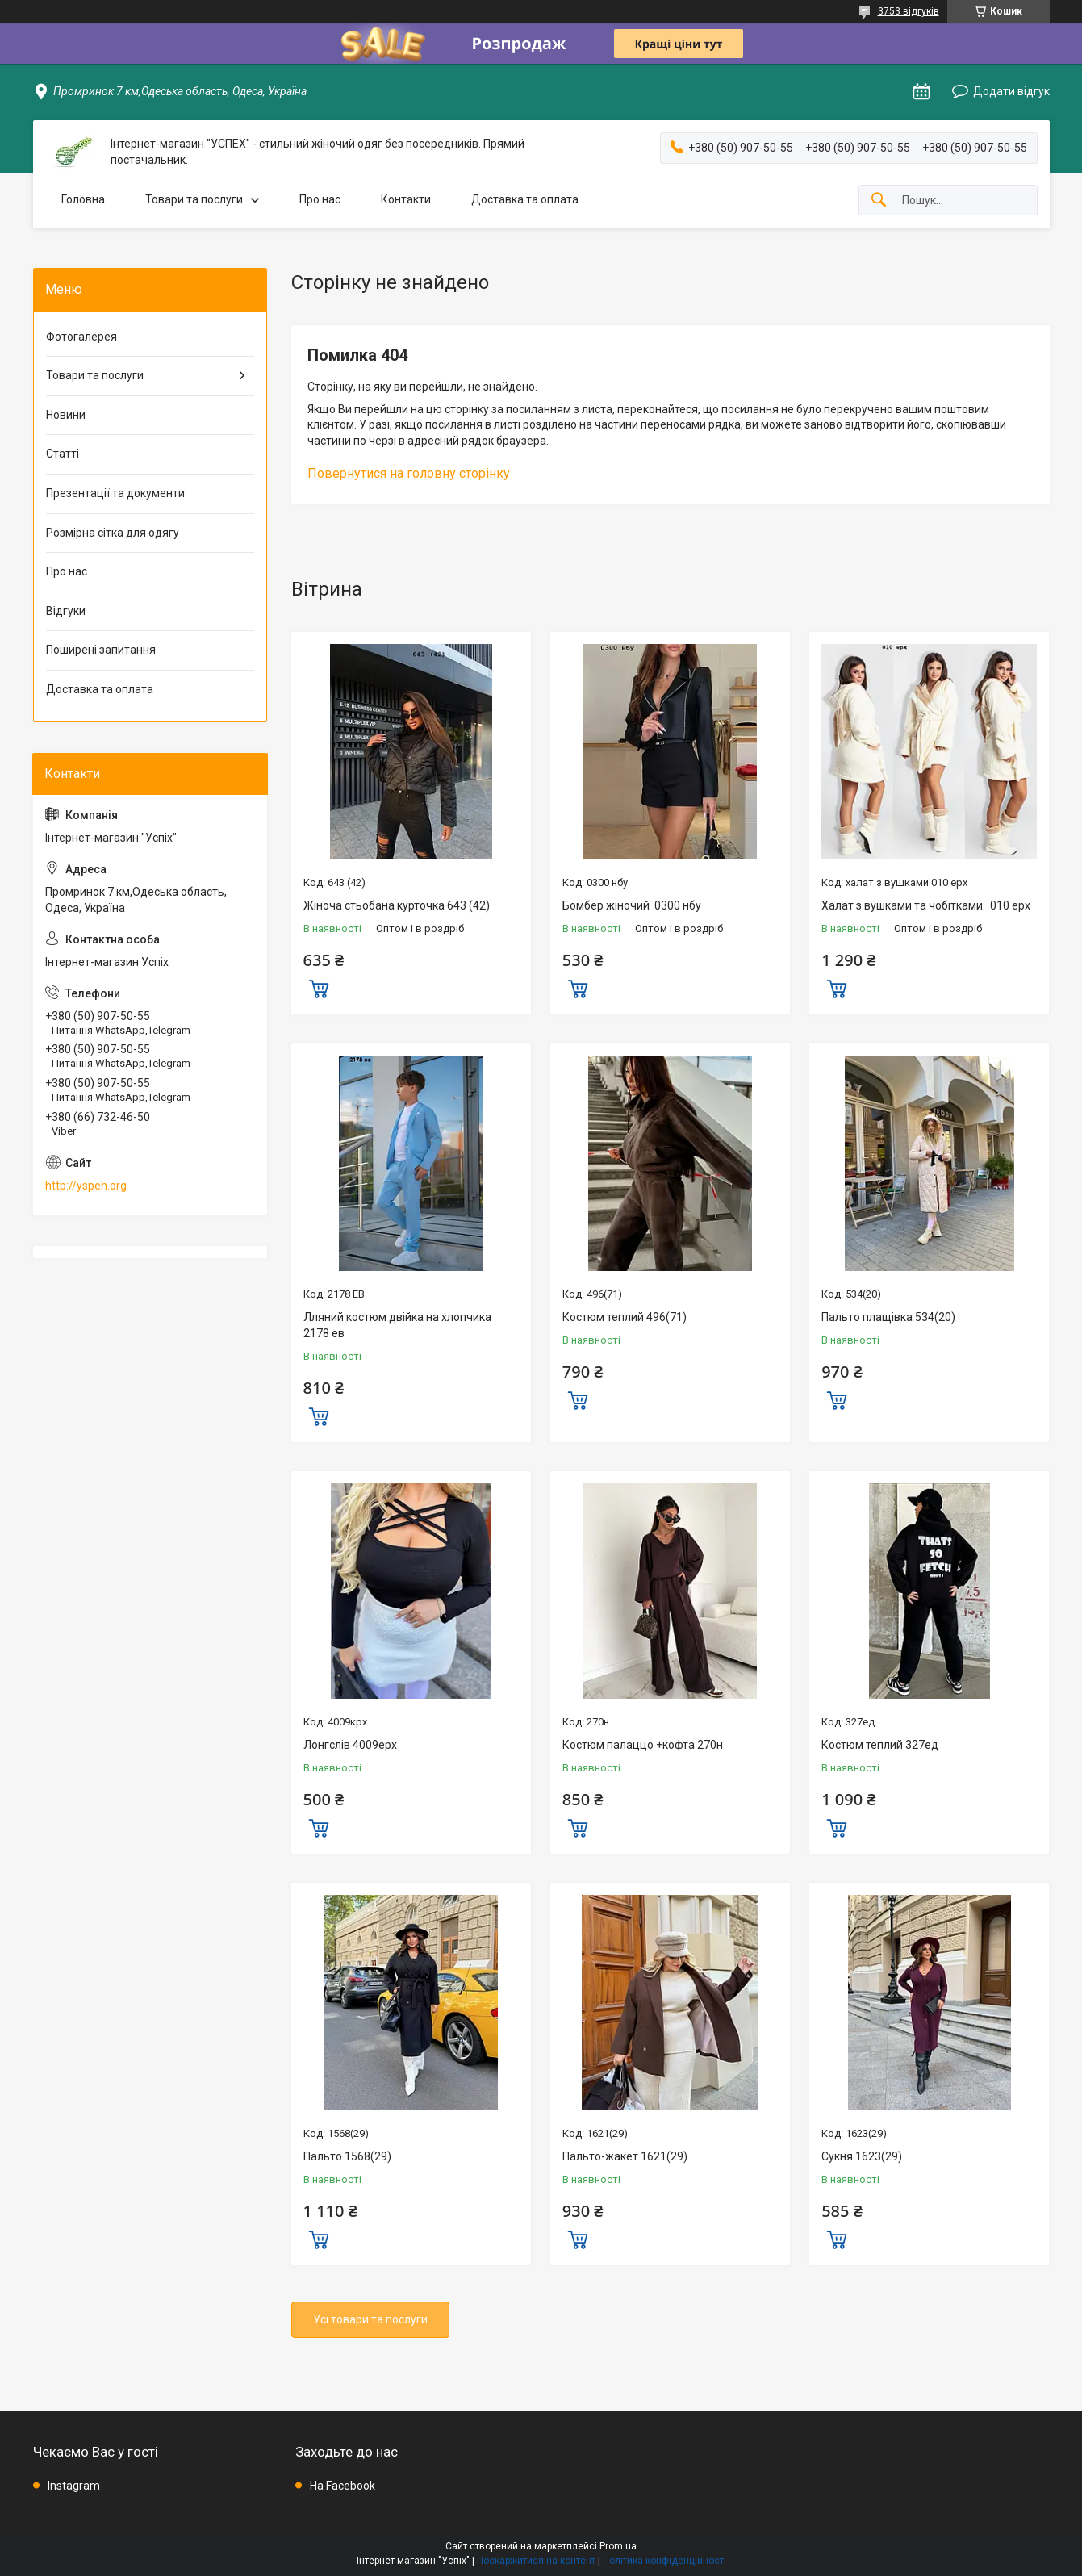 This screenshot has height=2576, width=1082. What do you see at coordinates (74, 2485) in the screenshot?
I see `Instagram` at bounding box center [74, 2485].